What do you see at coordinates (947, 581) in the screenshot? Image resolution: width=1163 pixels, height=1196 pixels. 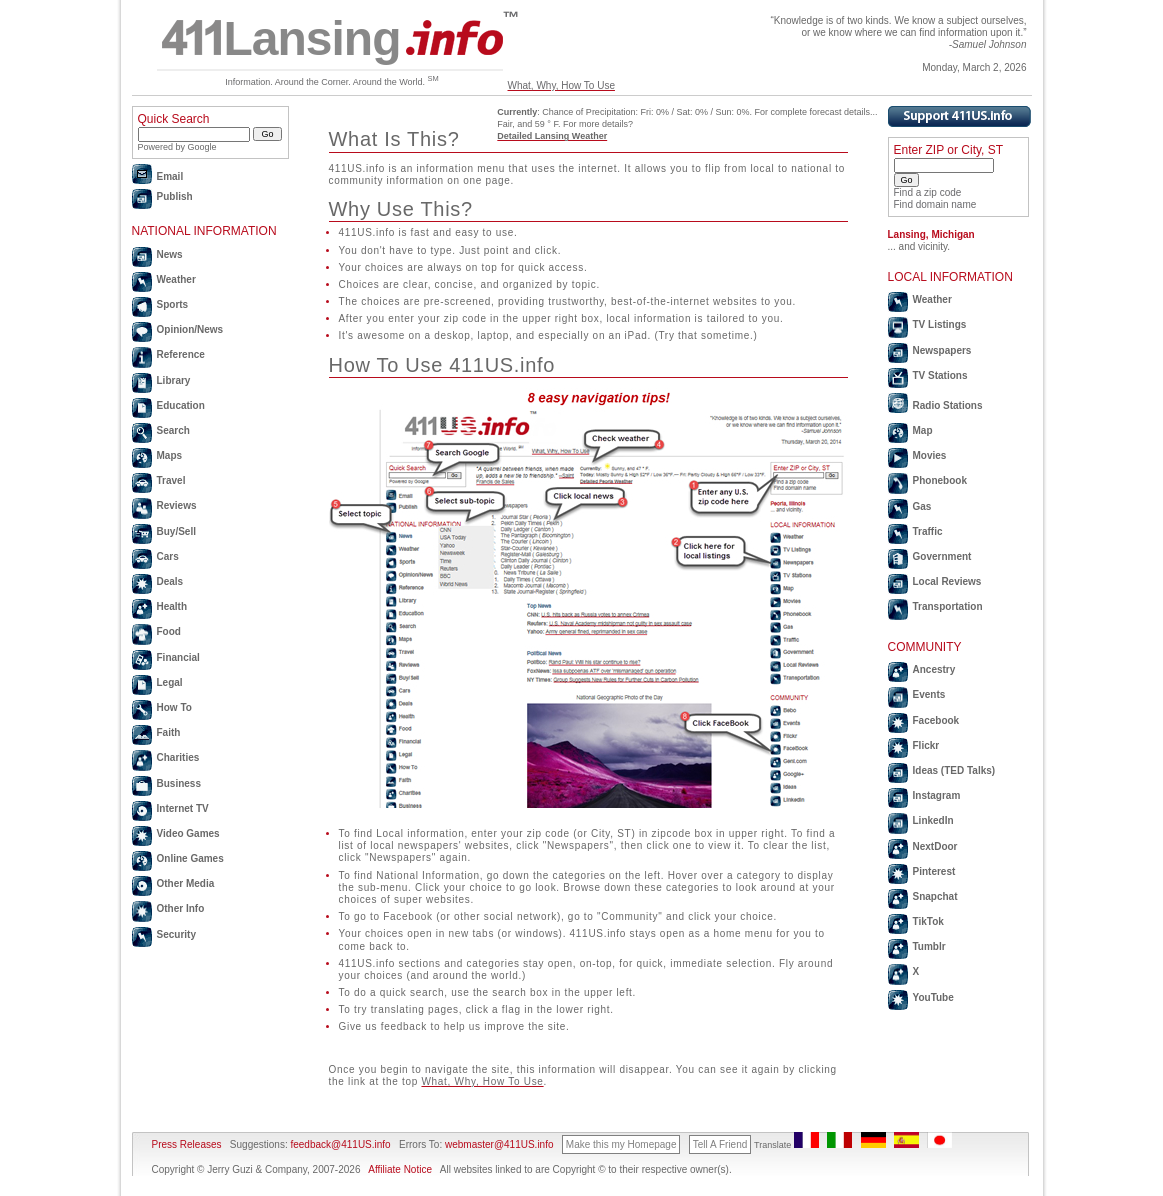 I see `Local Reviews` at bounding box center [947, 581].